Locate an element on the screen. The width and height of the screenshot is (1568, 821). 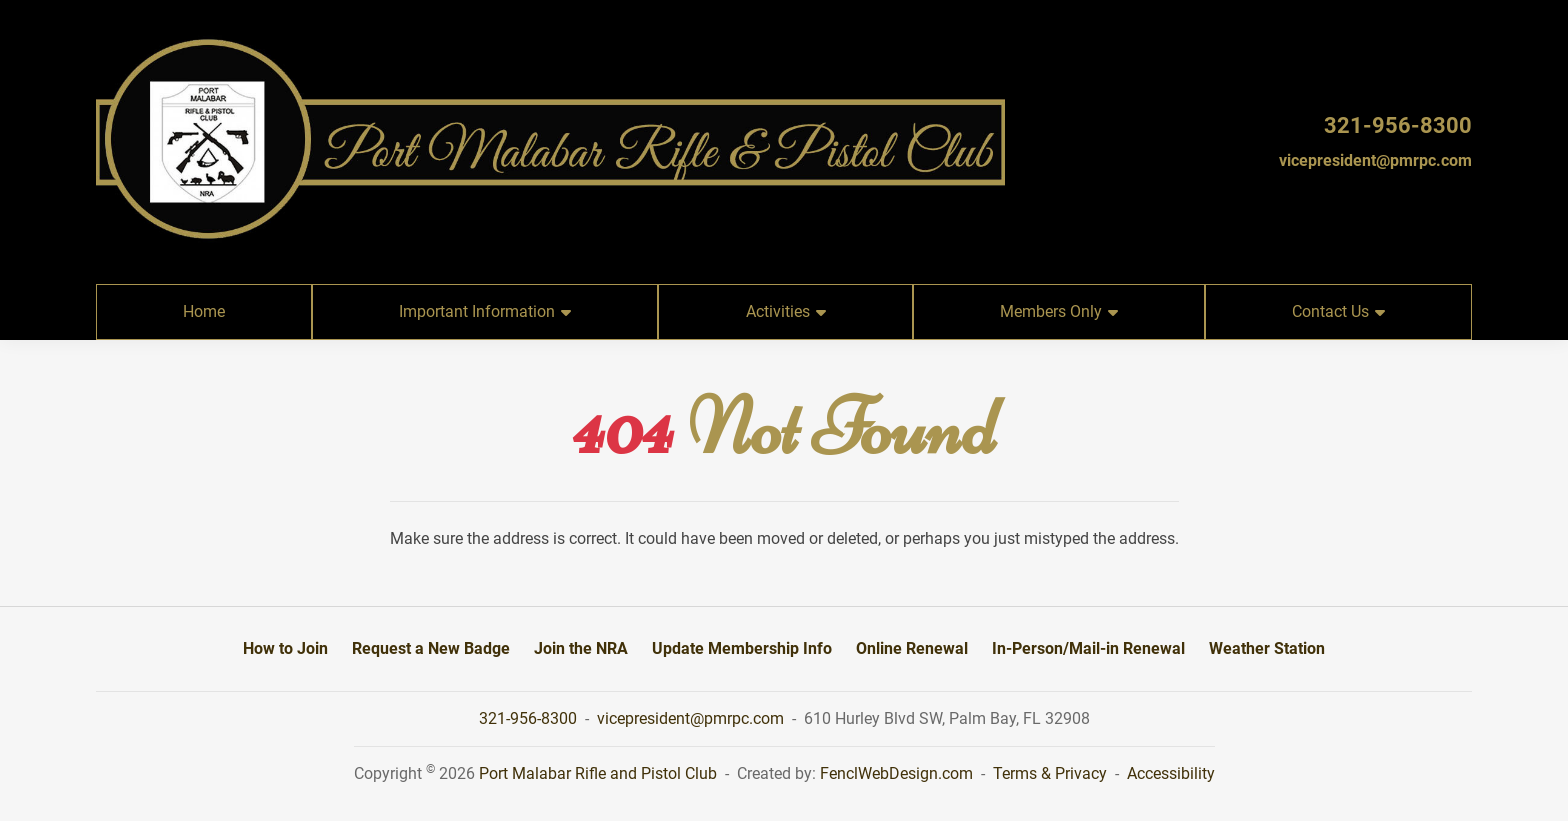
Activities is located at coordinates (786, 311).